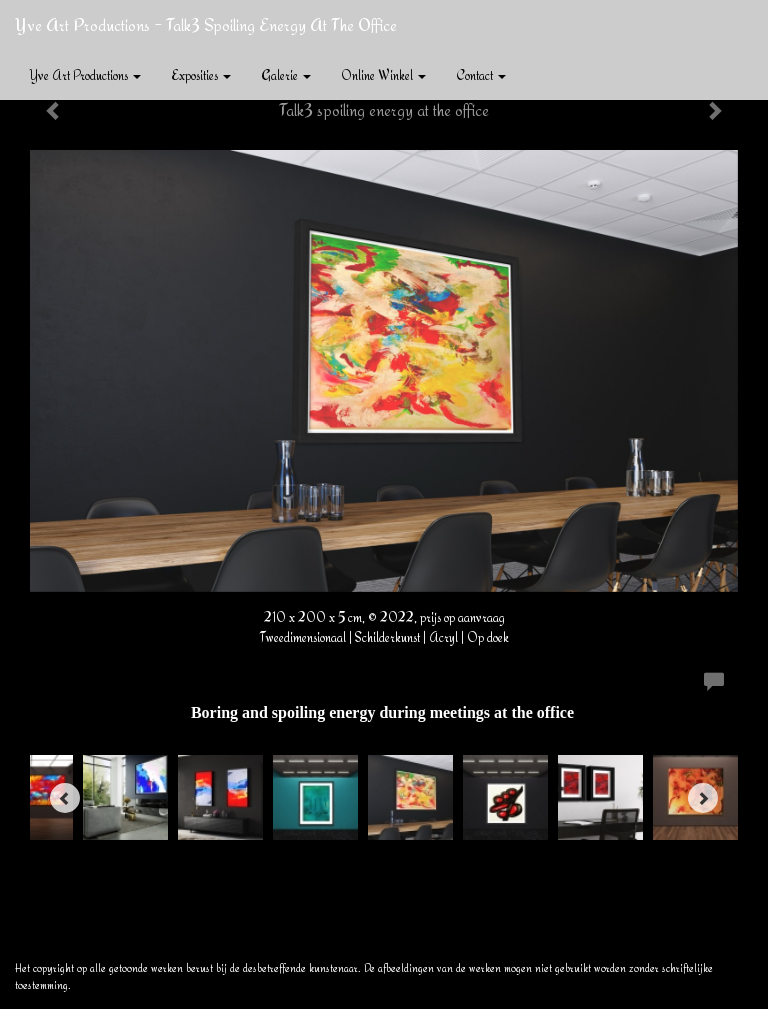  I want to click on Yve Art Productions [button], so click(85, 75).